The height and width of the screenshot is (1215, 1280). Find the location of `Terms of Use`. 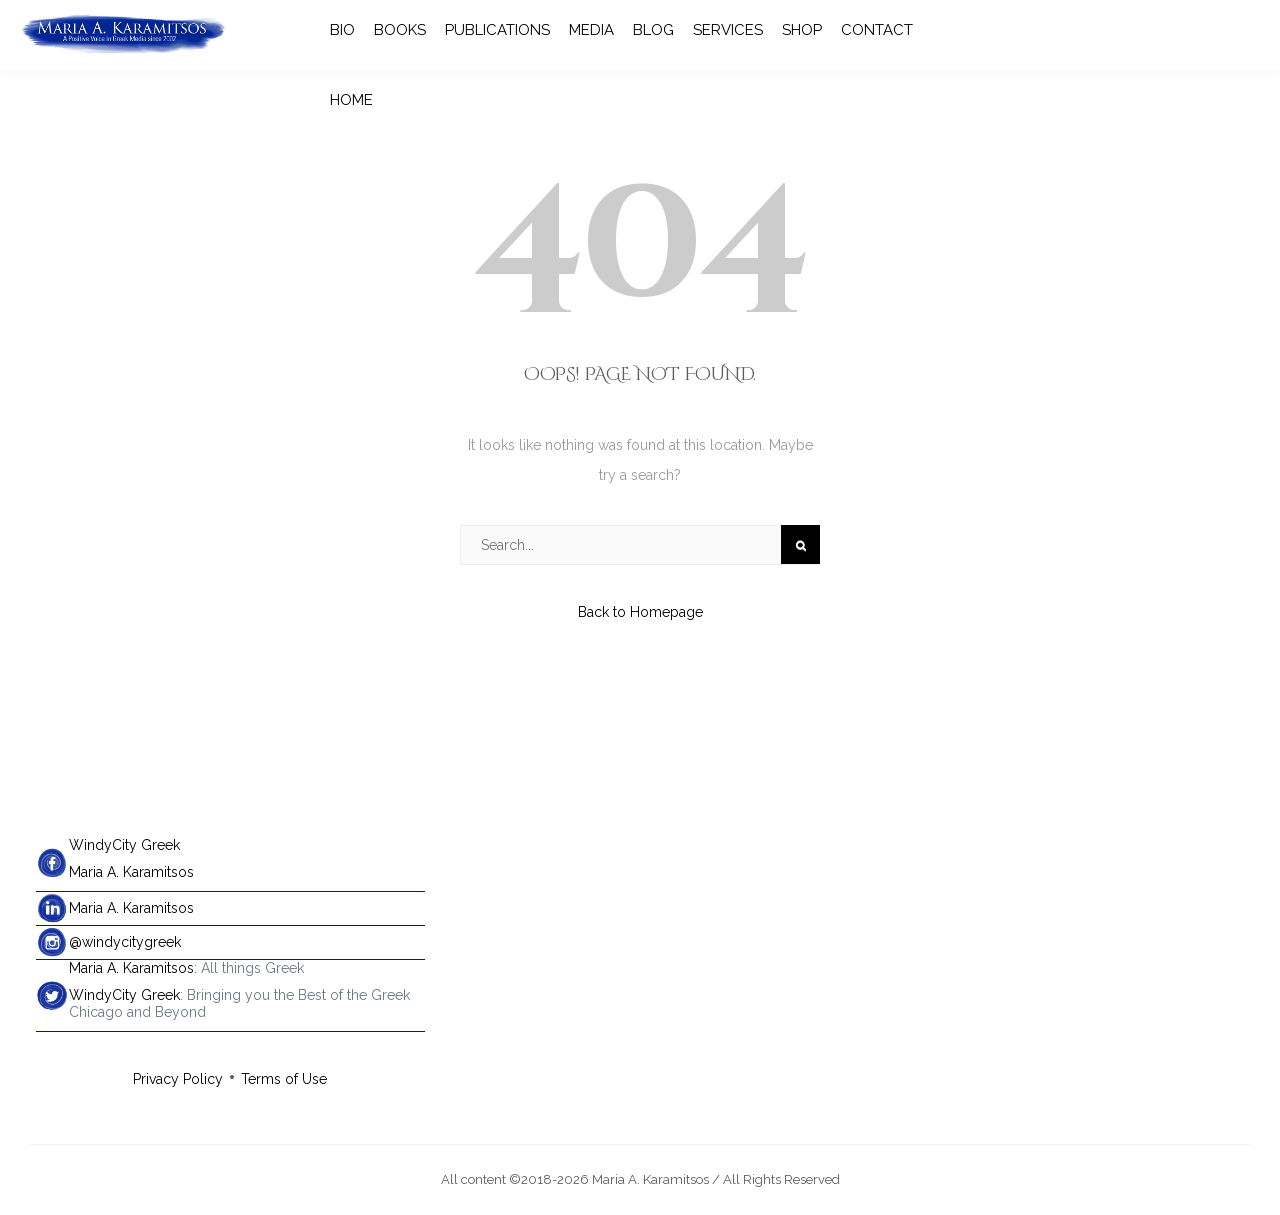

Terms of Use is located at coordinates (284, 1079).